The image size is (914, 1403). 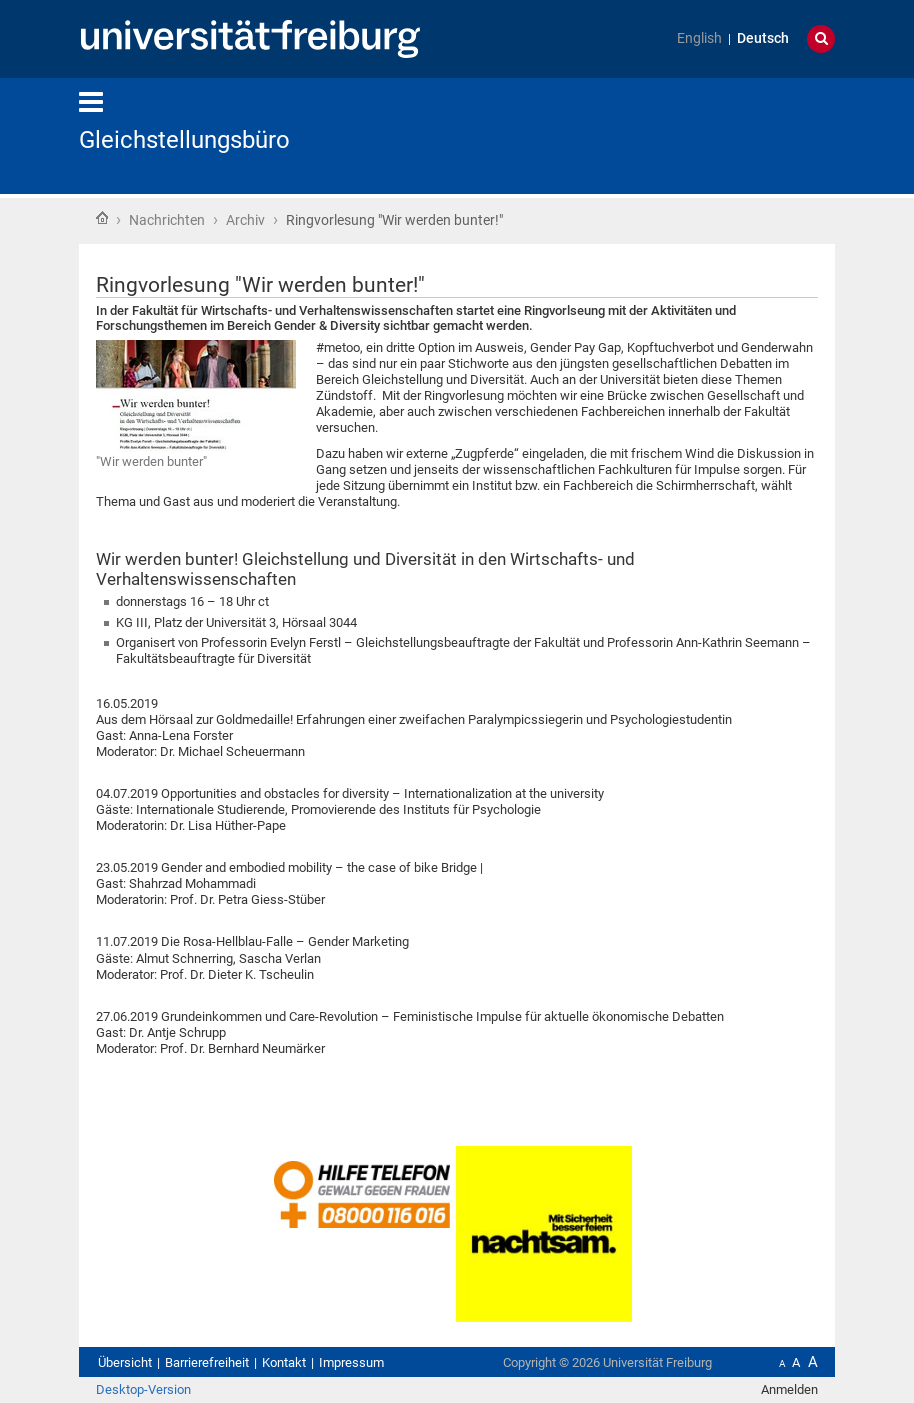 I want to click on Startseite, so click(x=102, y=218).